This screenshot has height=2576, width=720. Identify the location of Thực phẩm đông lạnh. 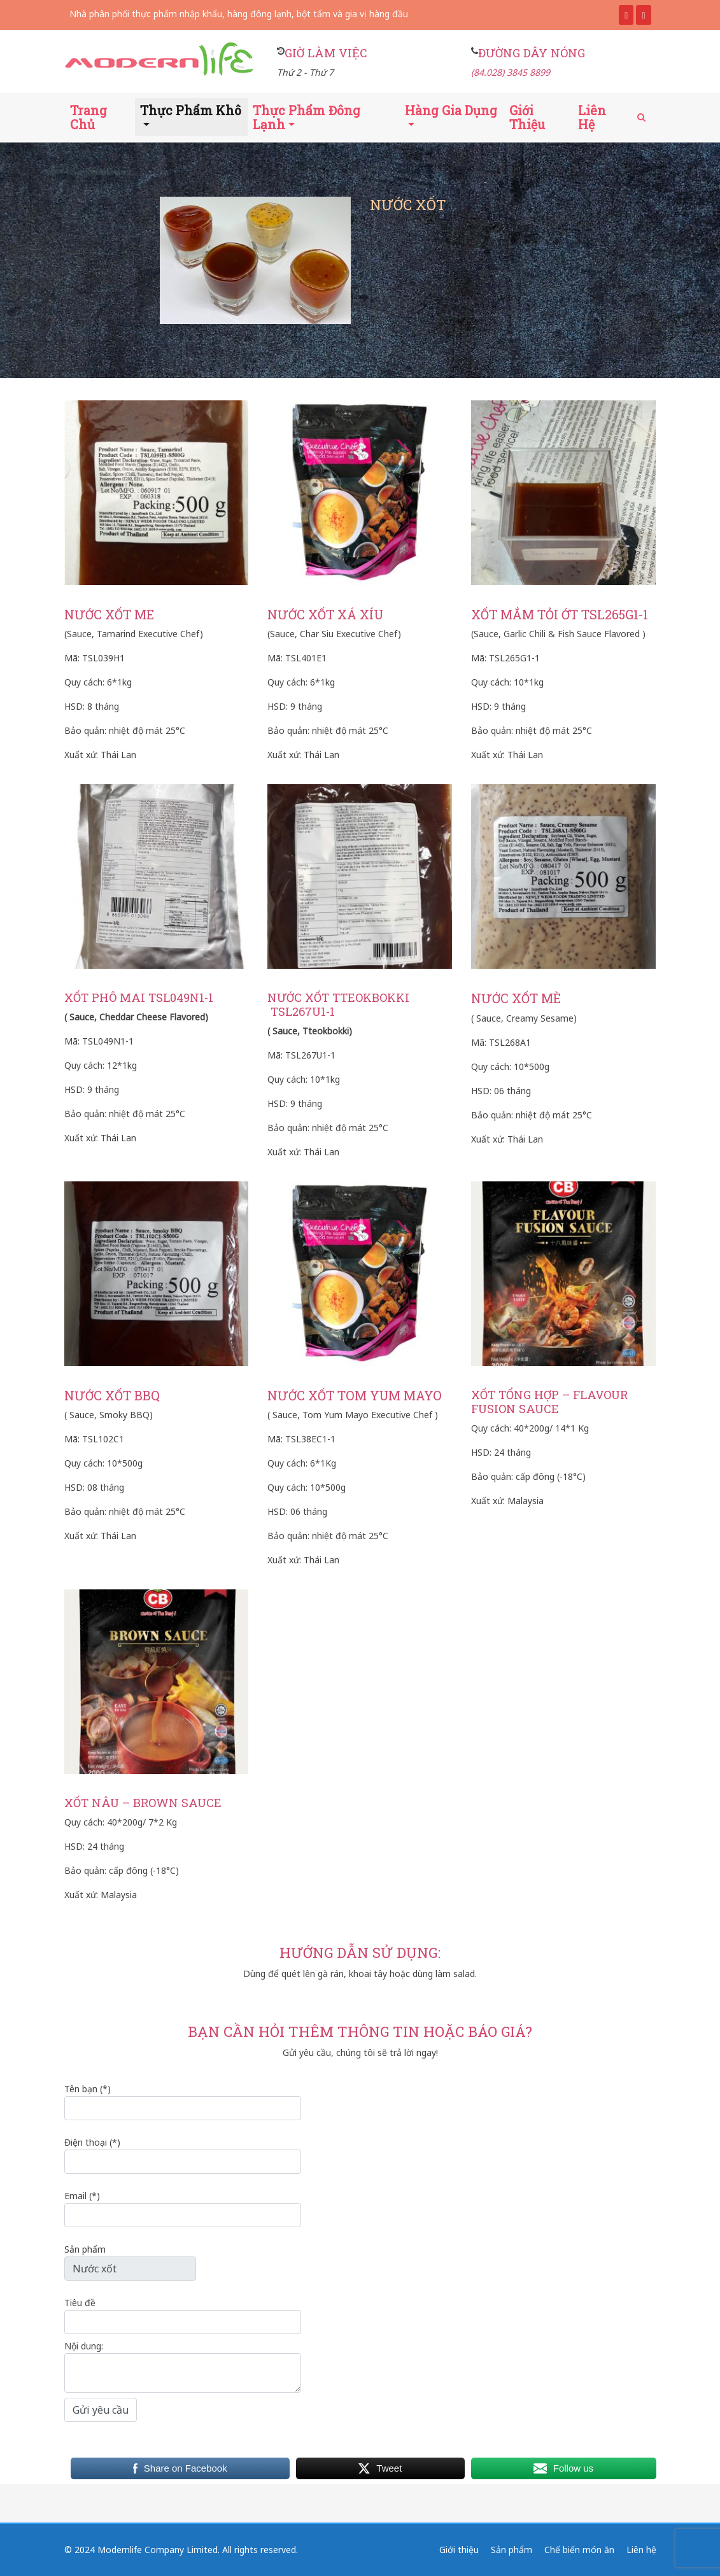
(306, 117).